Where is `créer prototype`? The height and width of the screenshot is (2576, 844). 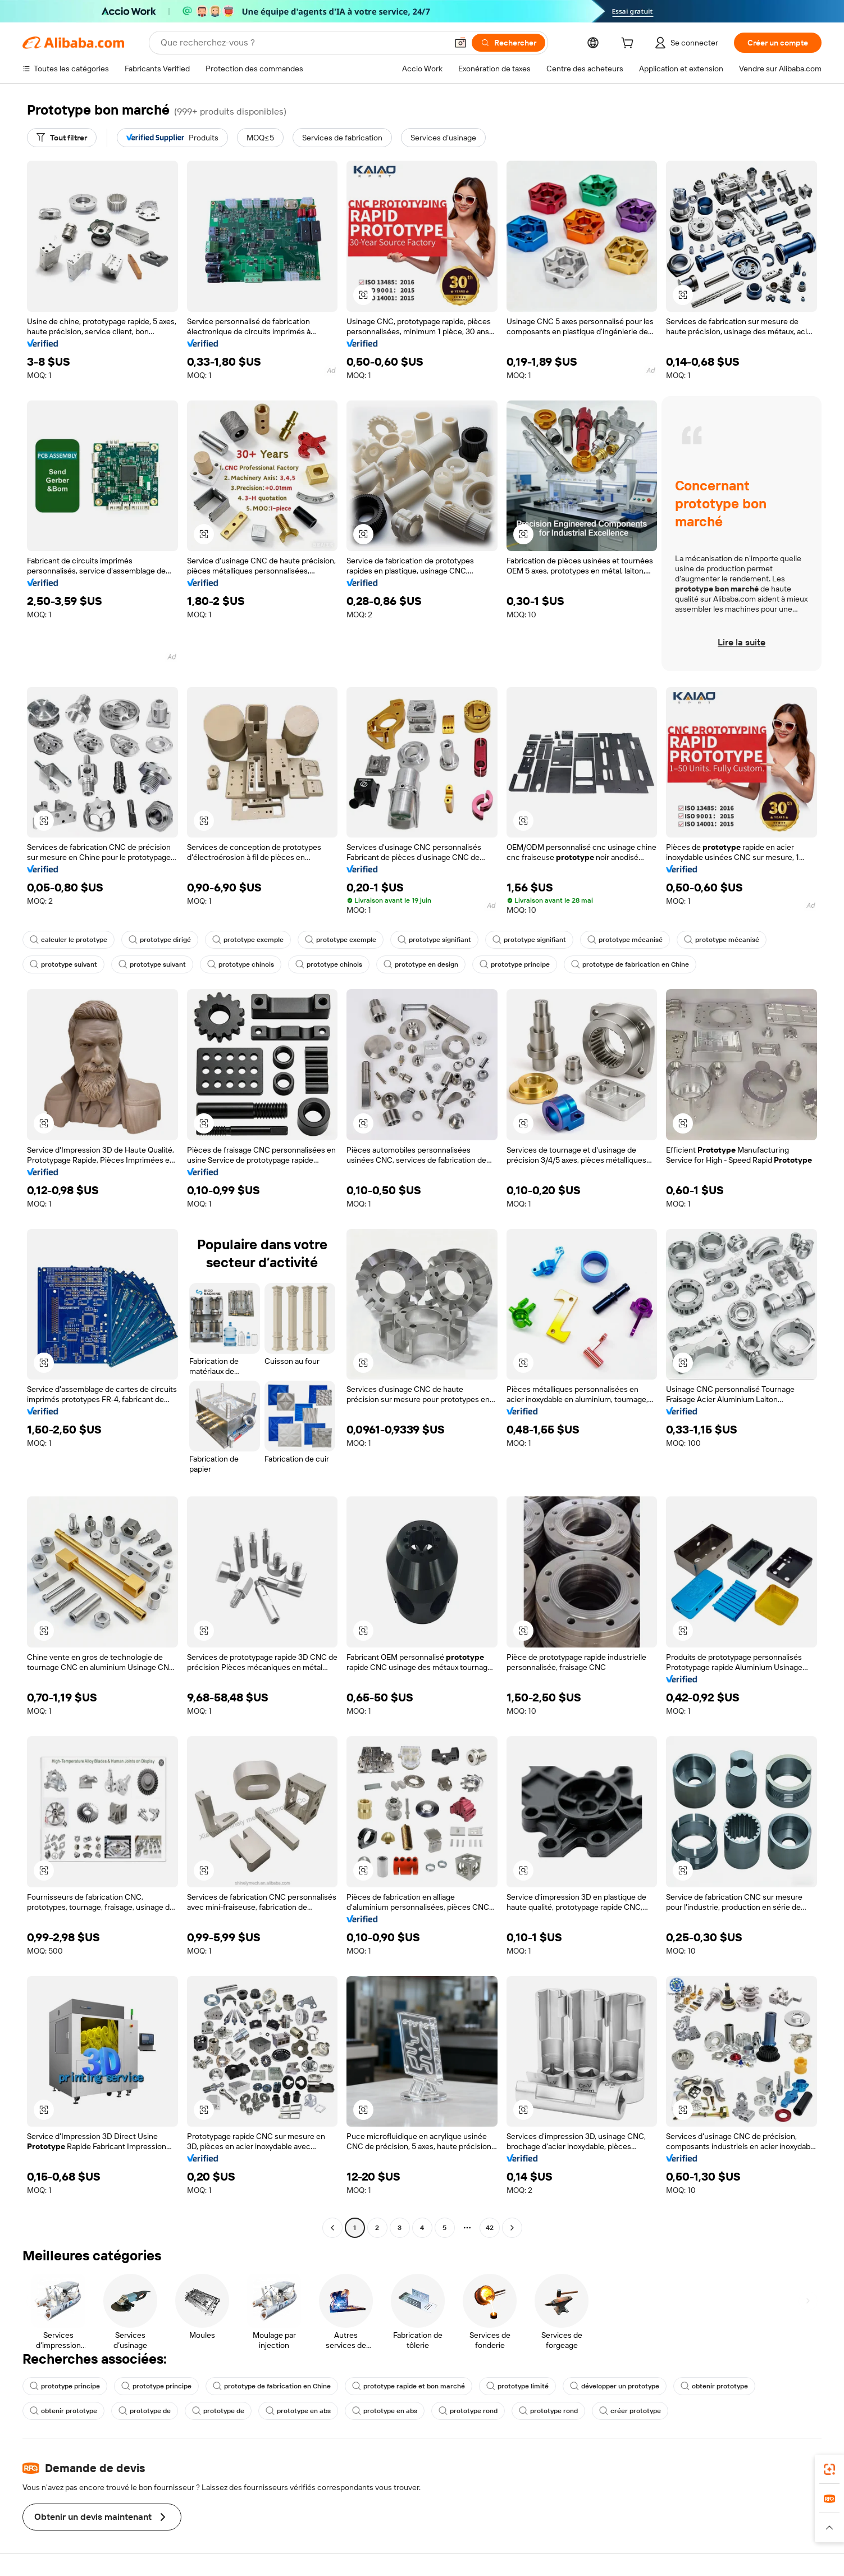
créer prototype is located at coordinates (630, 2410).